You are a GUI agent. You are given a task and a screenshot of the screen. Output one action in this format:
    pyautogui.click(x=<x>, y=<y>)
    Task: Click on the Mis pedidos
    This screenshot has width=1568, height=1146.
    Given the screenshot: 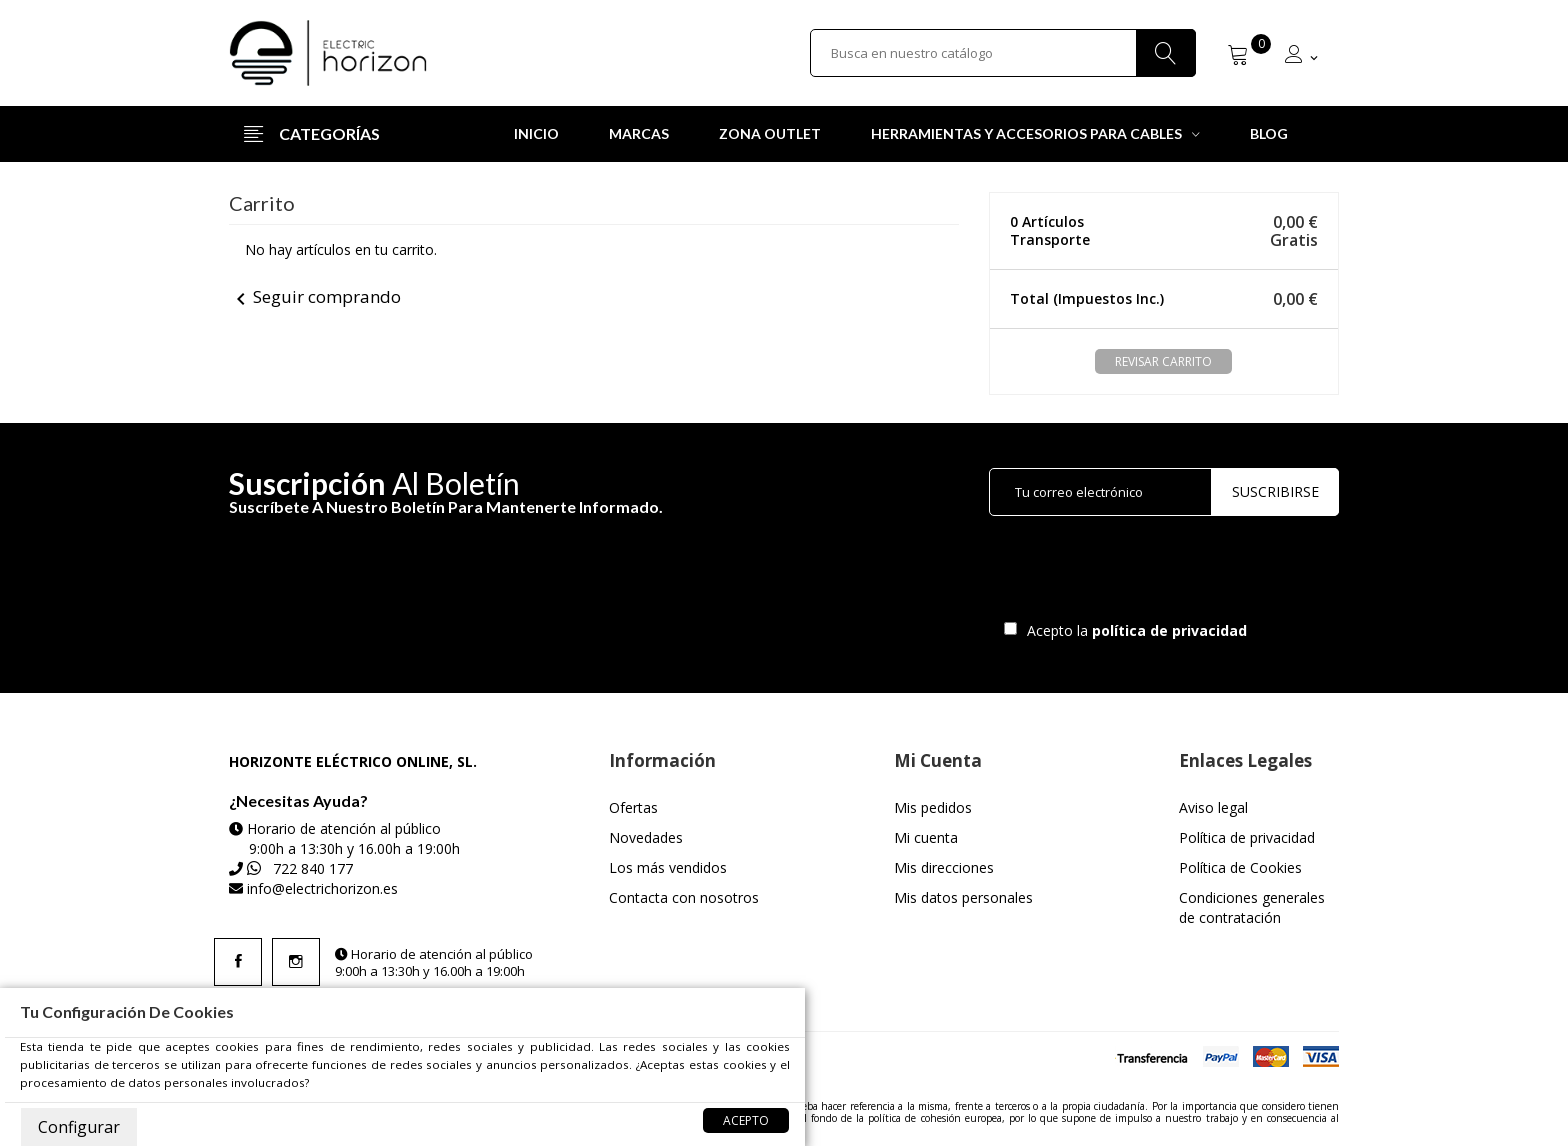 What is the action you would take?
    pyautogui.click(x=933, y=807)
    